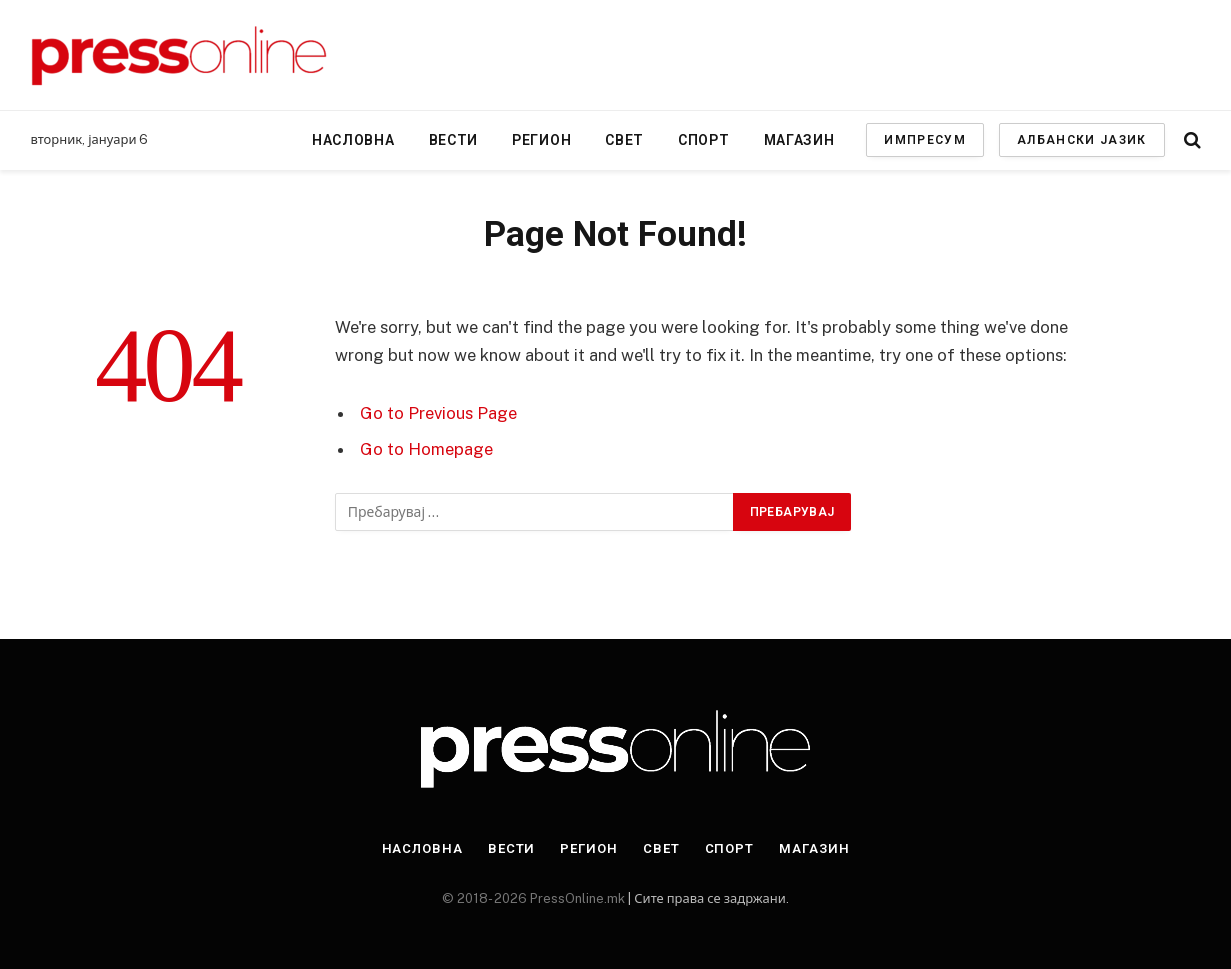 The width and height of the screenshot is (1231, 969). I want to click on | Сите права се задржани., so click(706, 898).